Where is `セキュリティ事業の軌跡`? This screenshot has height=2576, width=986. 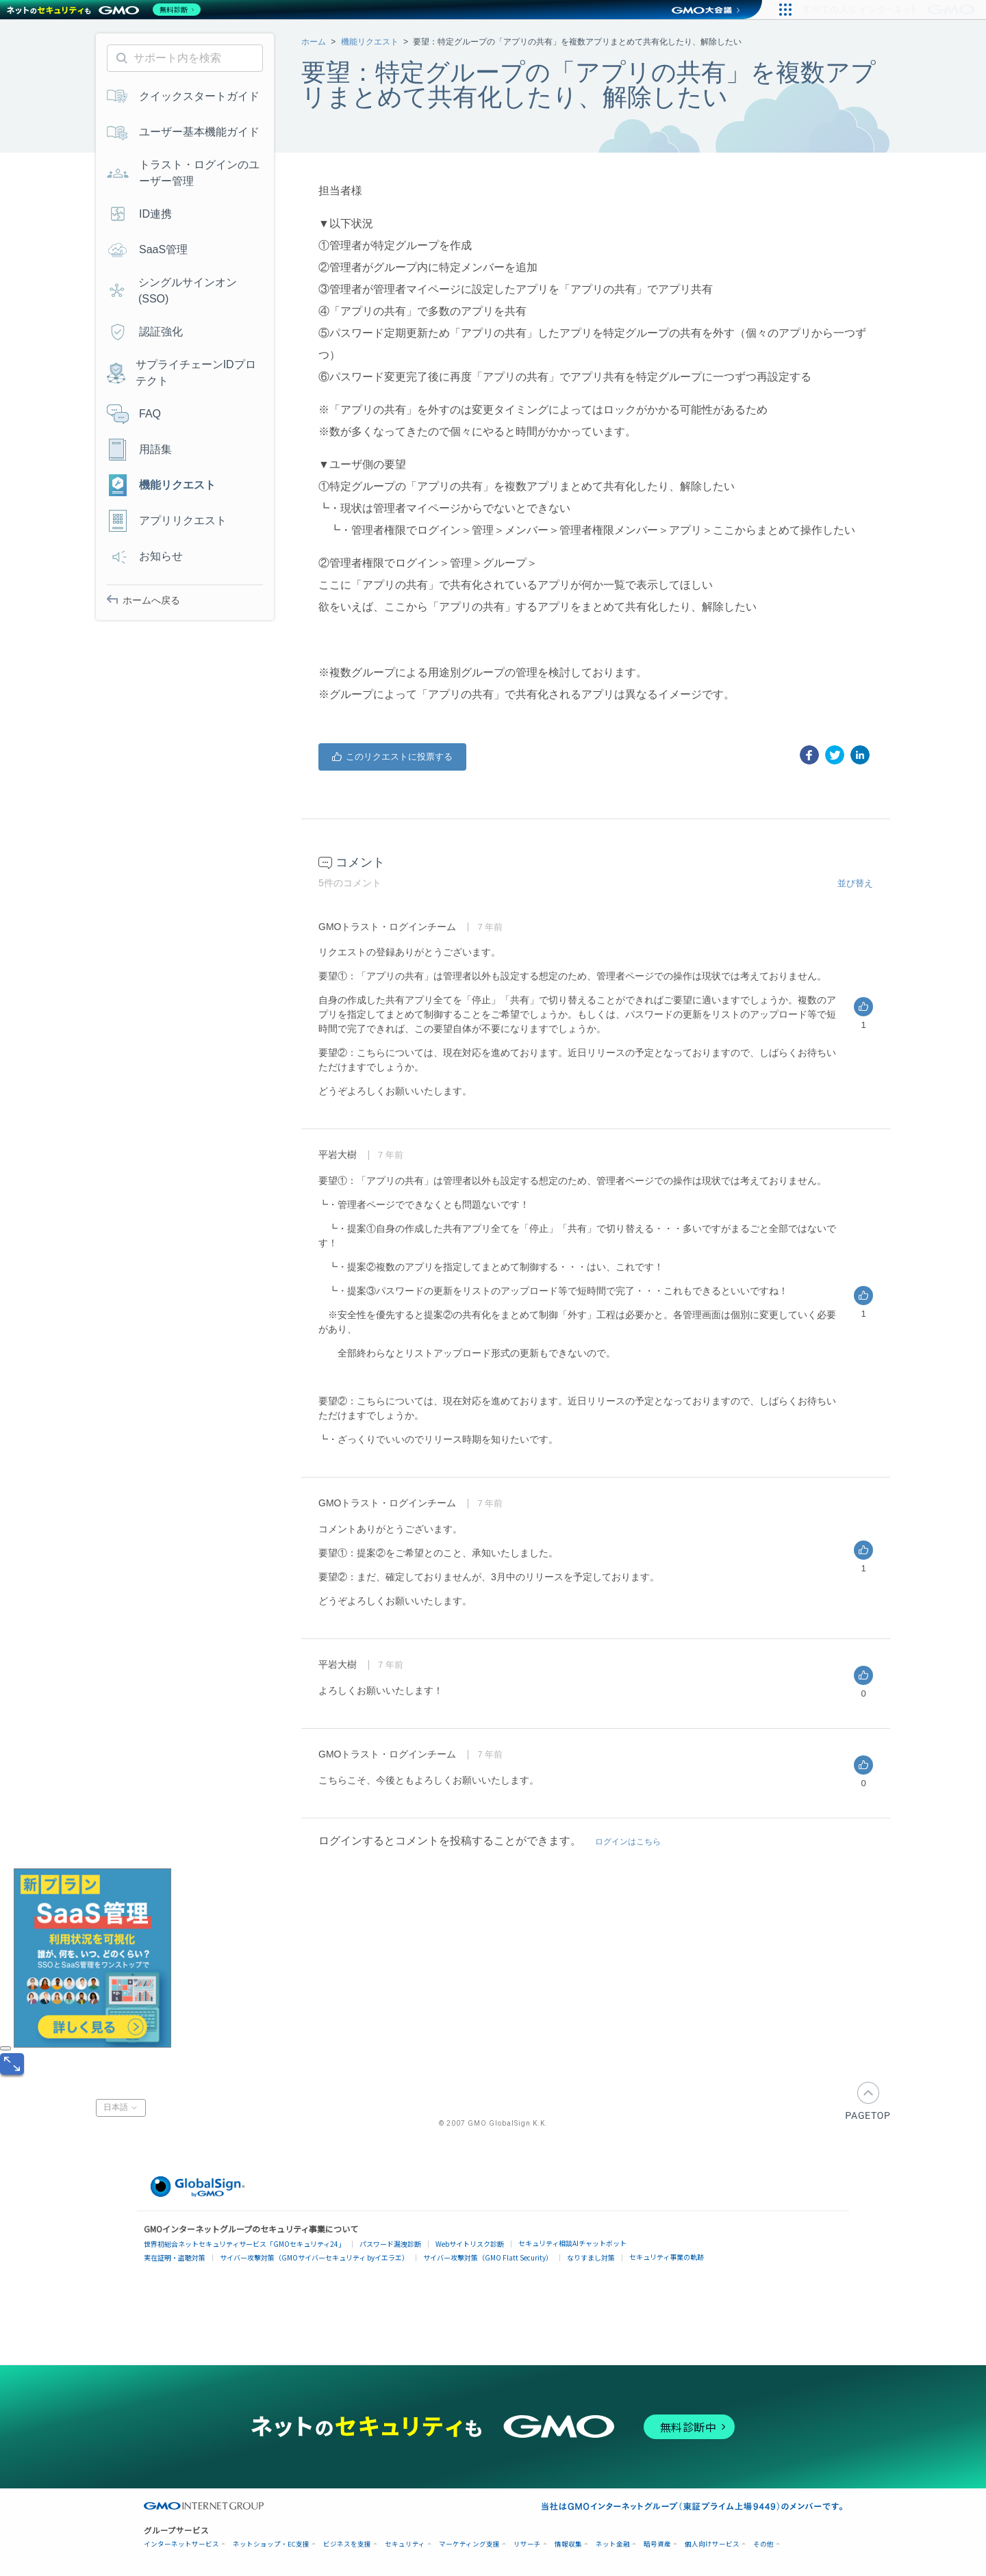
セキュリティ事業の軌跡 is located at coordinates (666, 2257).